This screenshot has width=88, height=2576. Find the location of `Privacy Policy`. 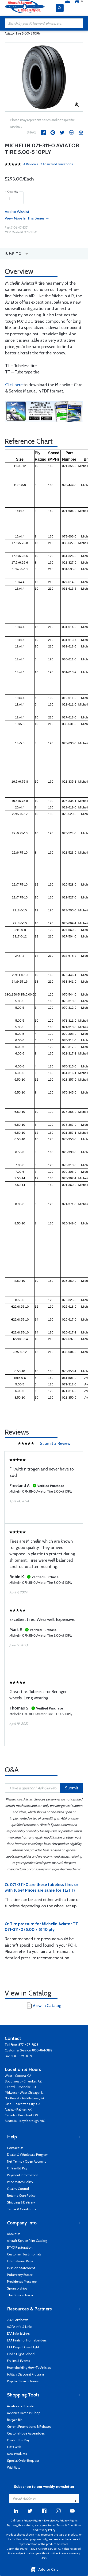

Privacy Policy is located at coordinates (46, 2530).